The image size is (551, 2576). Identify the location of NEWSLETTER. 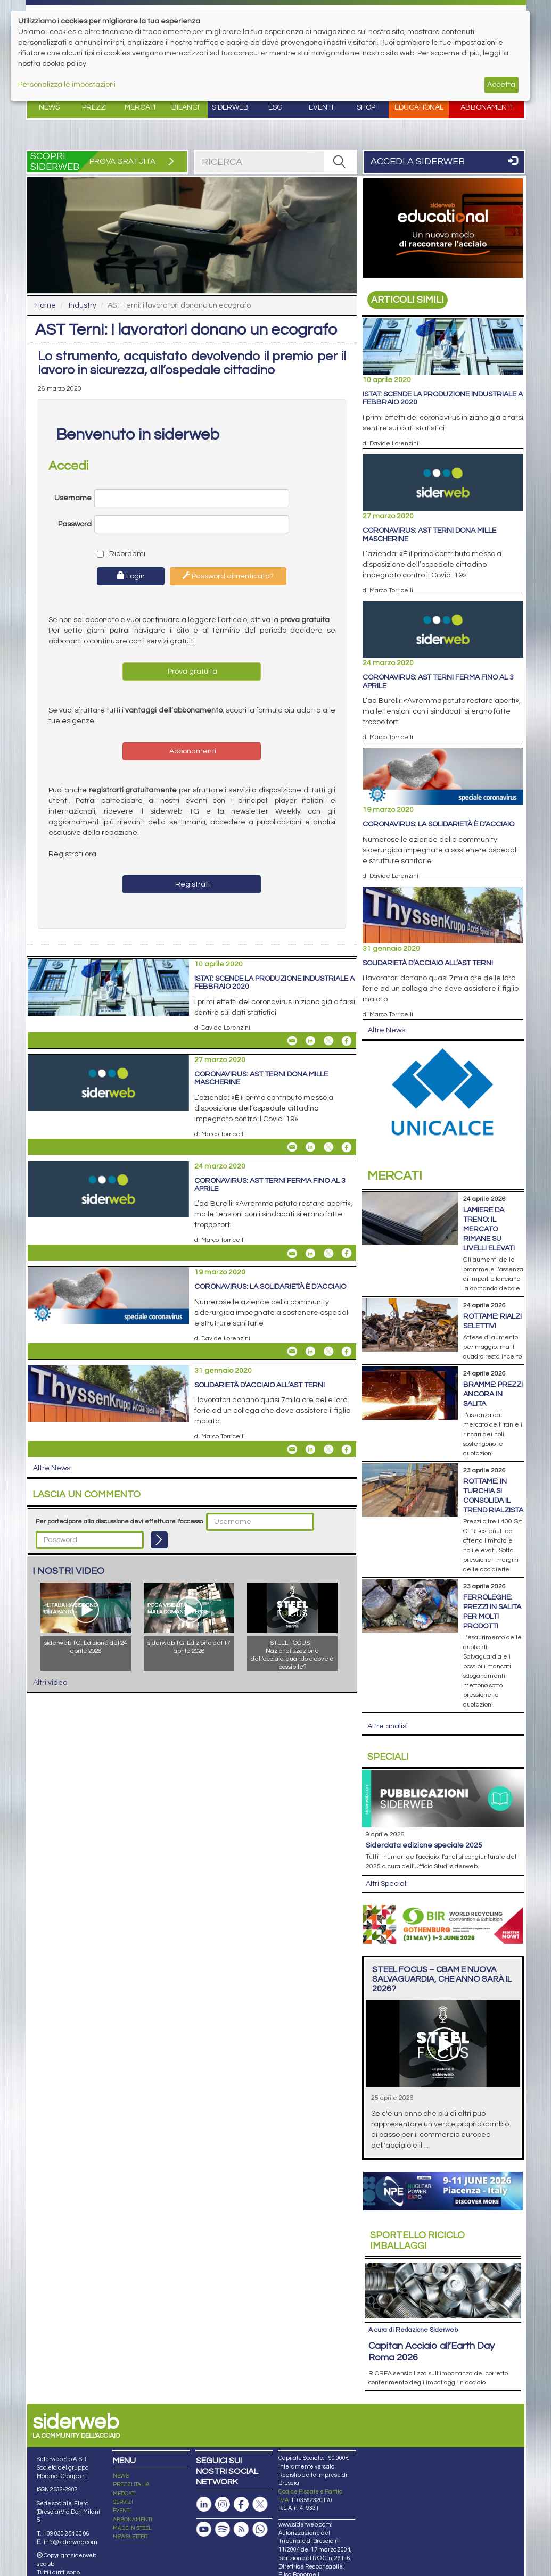
(130, 2536).